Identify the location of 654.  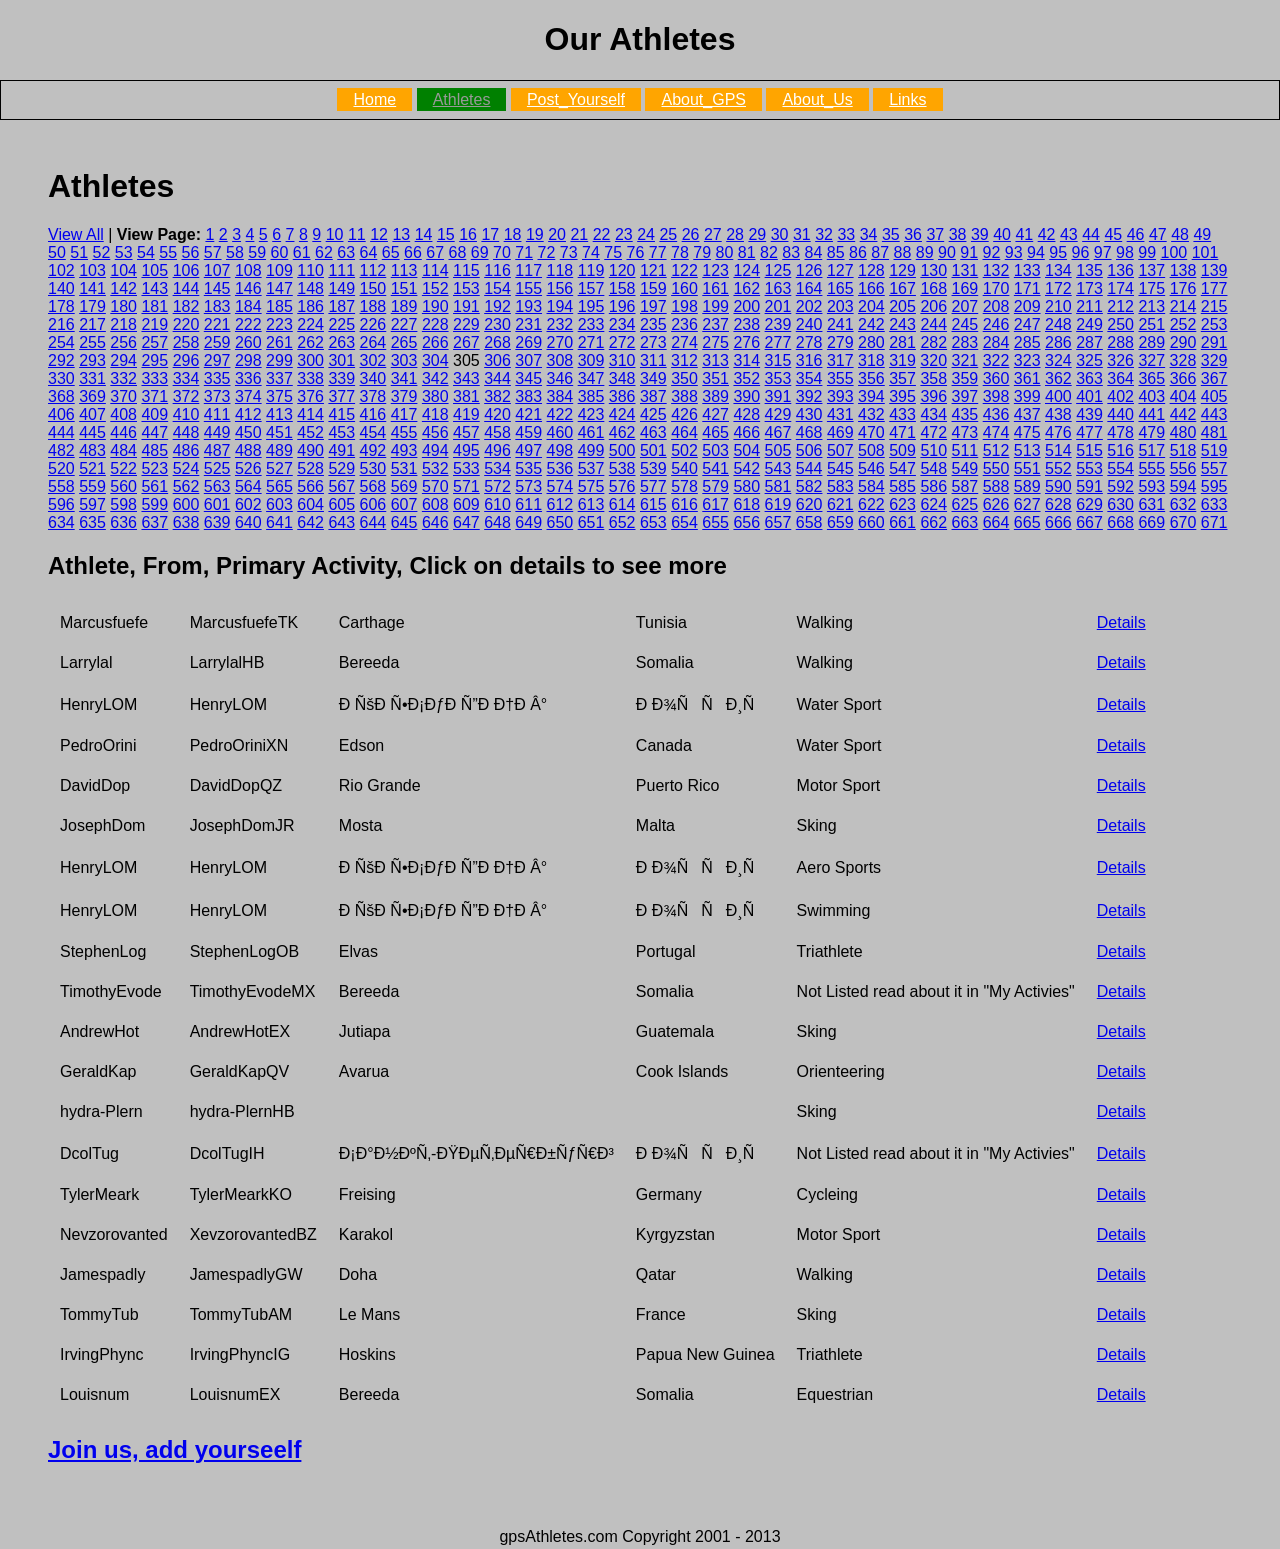
(684, 522).